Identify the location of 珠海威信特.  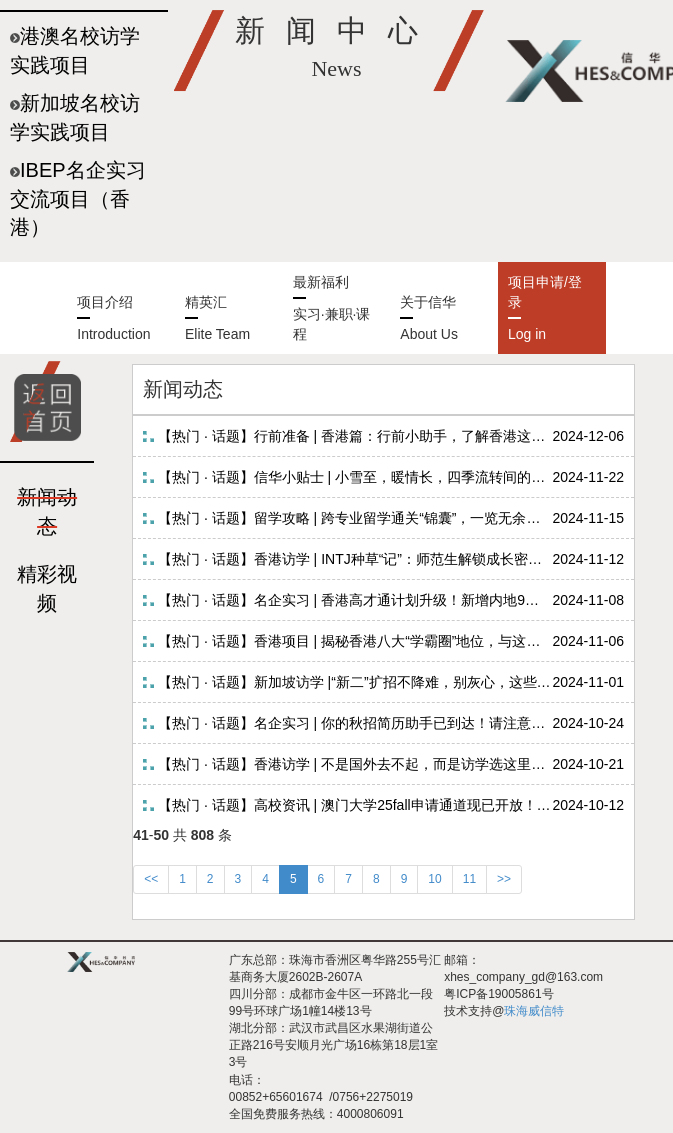
(534, 1011).